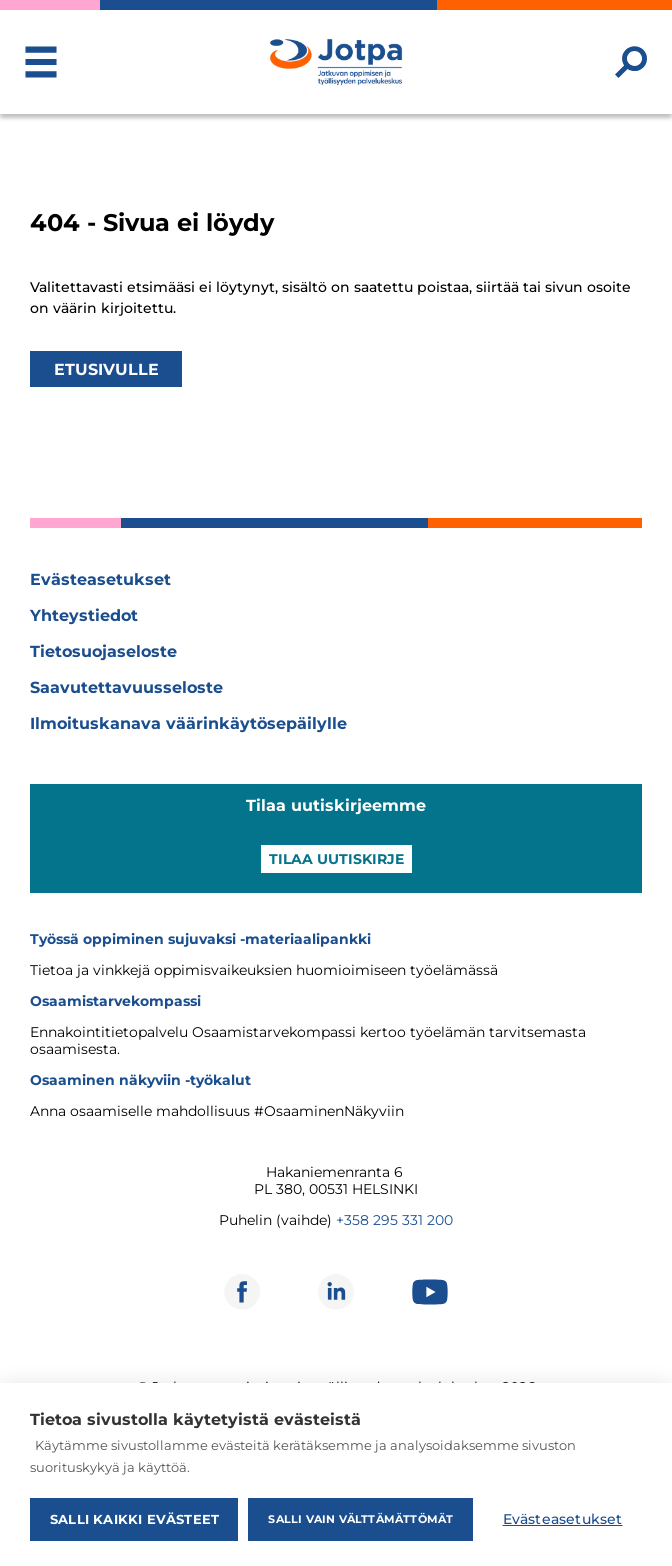  I want to click on Salli vain välttämättömät, so click(360, 1519).